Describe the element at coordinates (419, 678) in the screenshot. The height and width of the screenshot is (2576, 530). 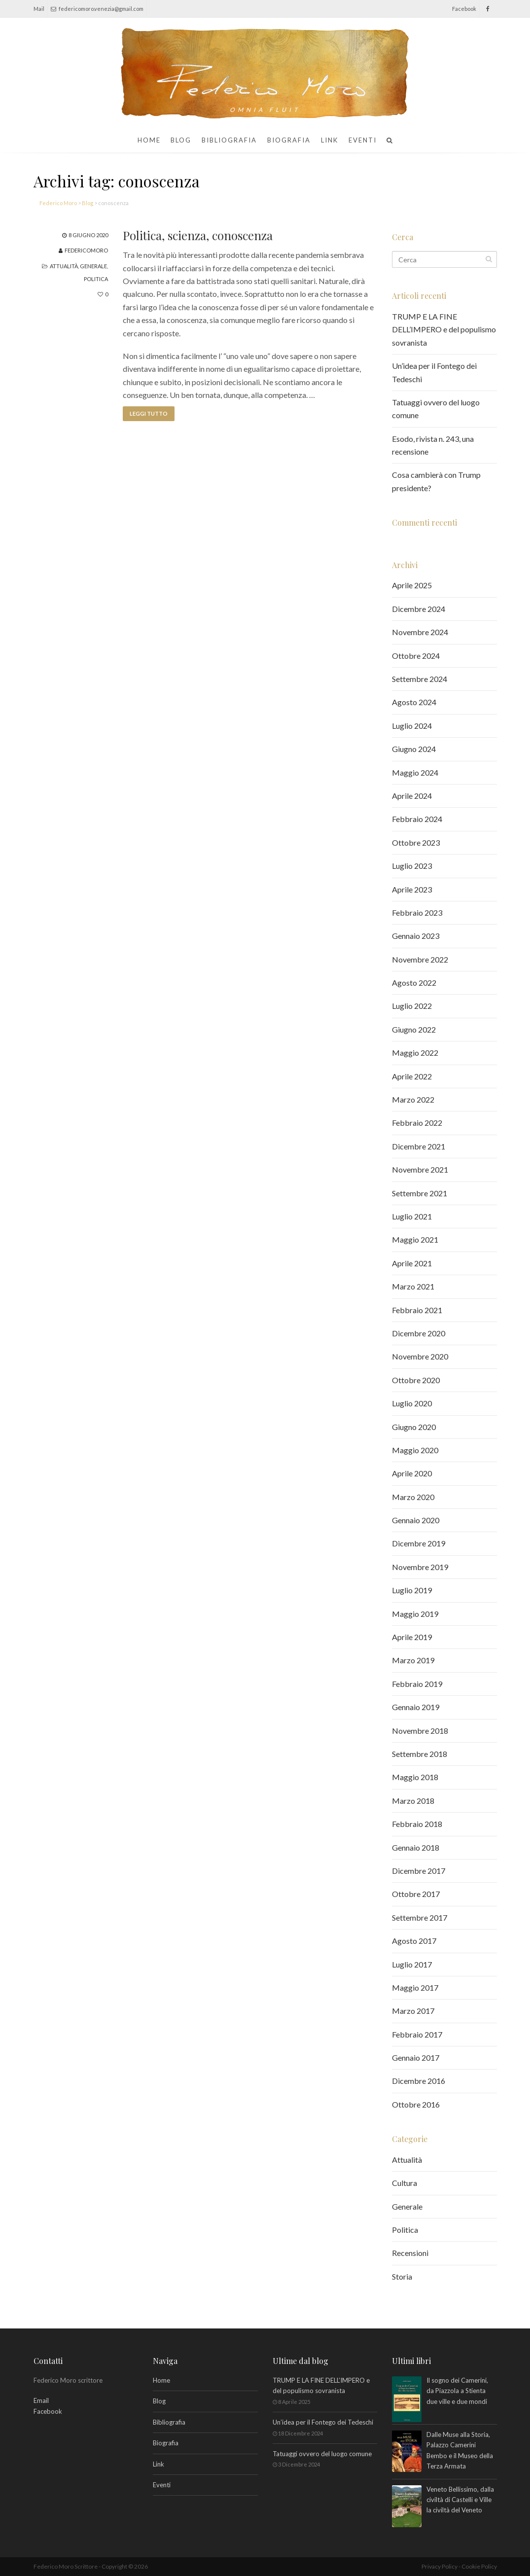
I see `Settembre 2024` at that location.